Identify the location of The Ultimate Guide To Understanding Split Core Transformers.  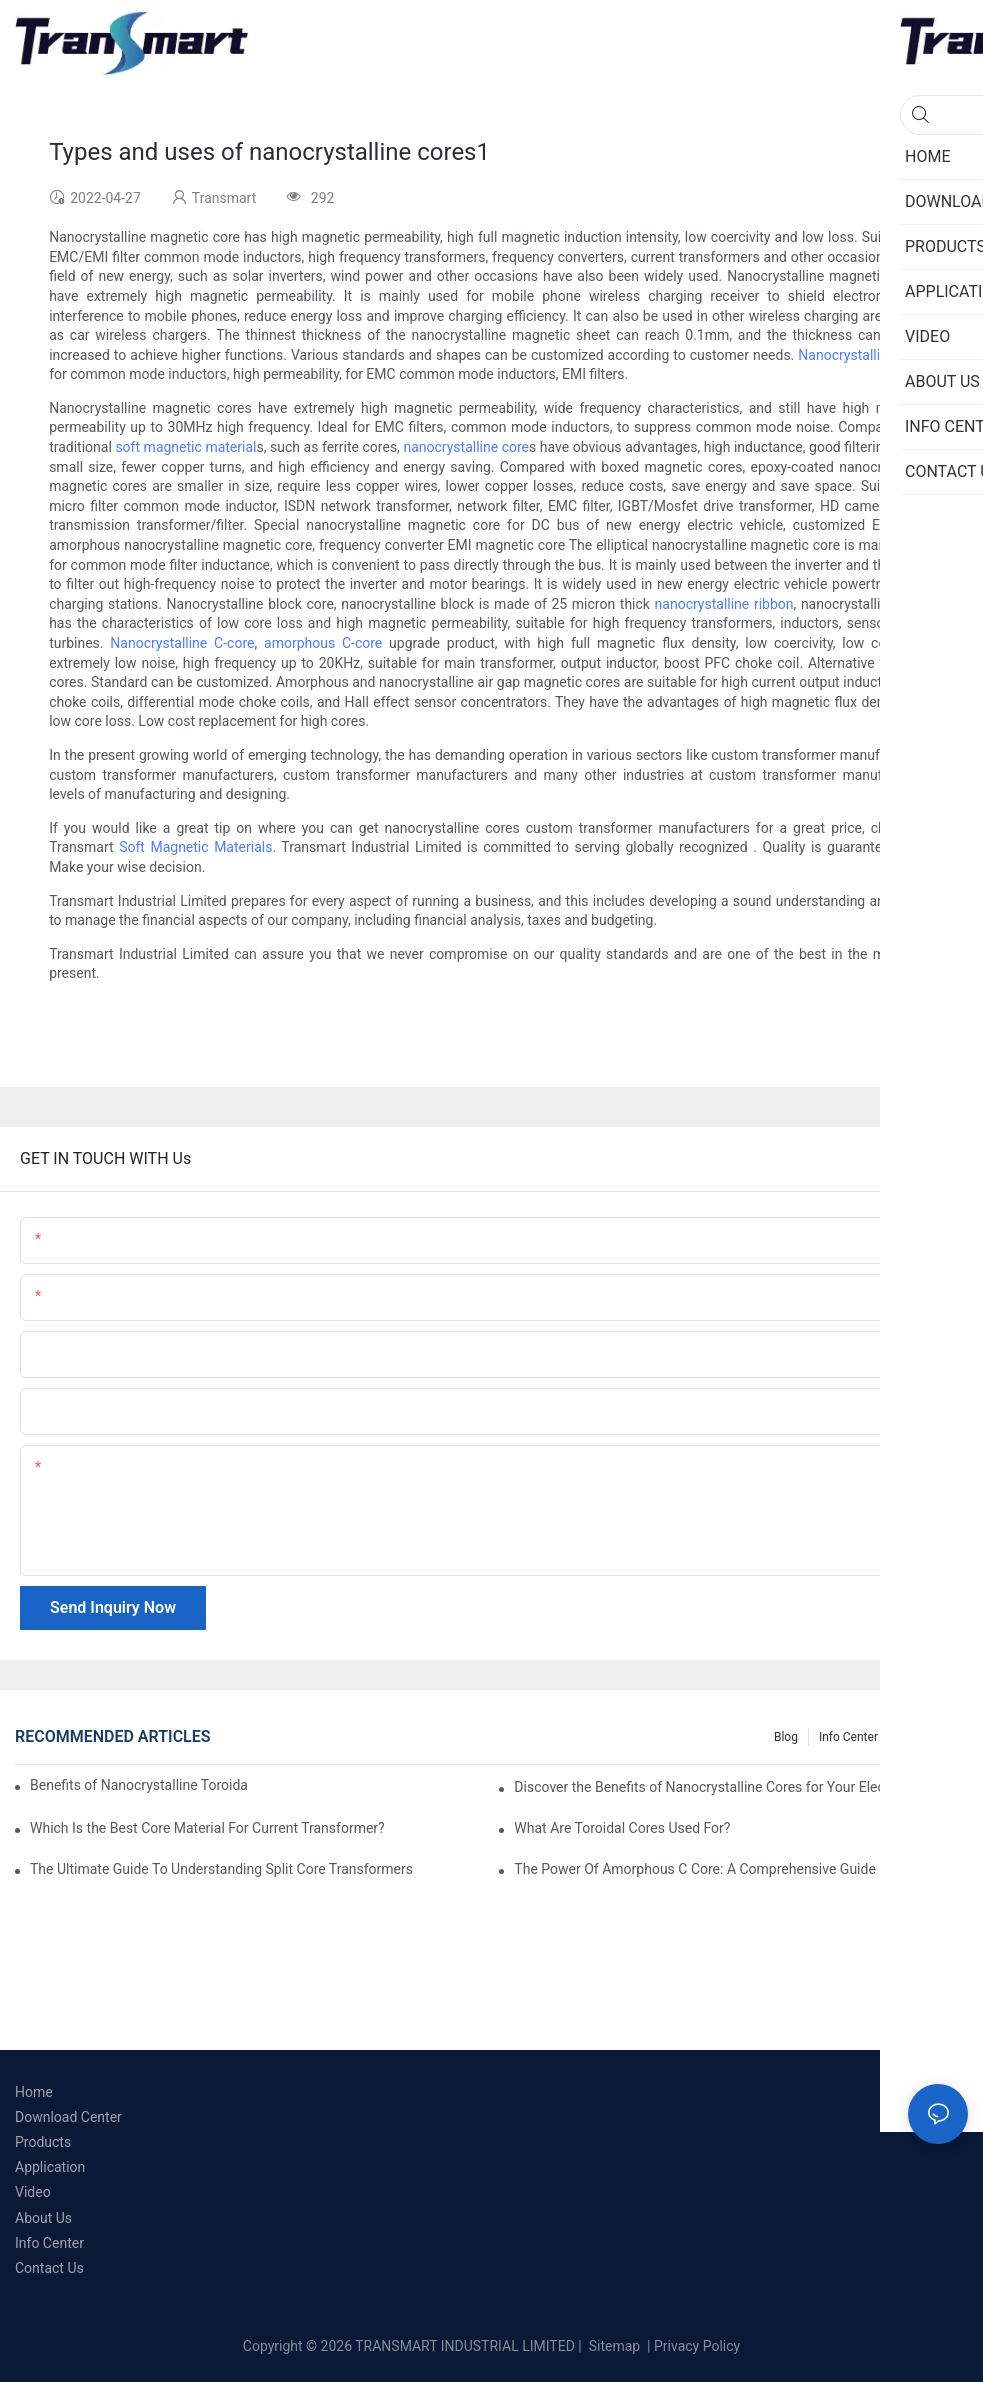
(221, 1869).